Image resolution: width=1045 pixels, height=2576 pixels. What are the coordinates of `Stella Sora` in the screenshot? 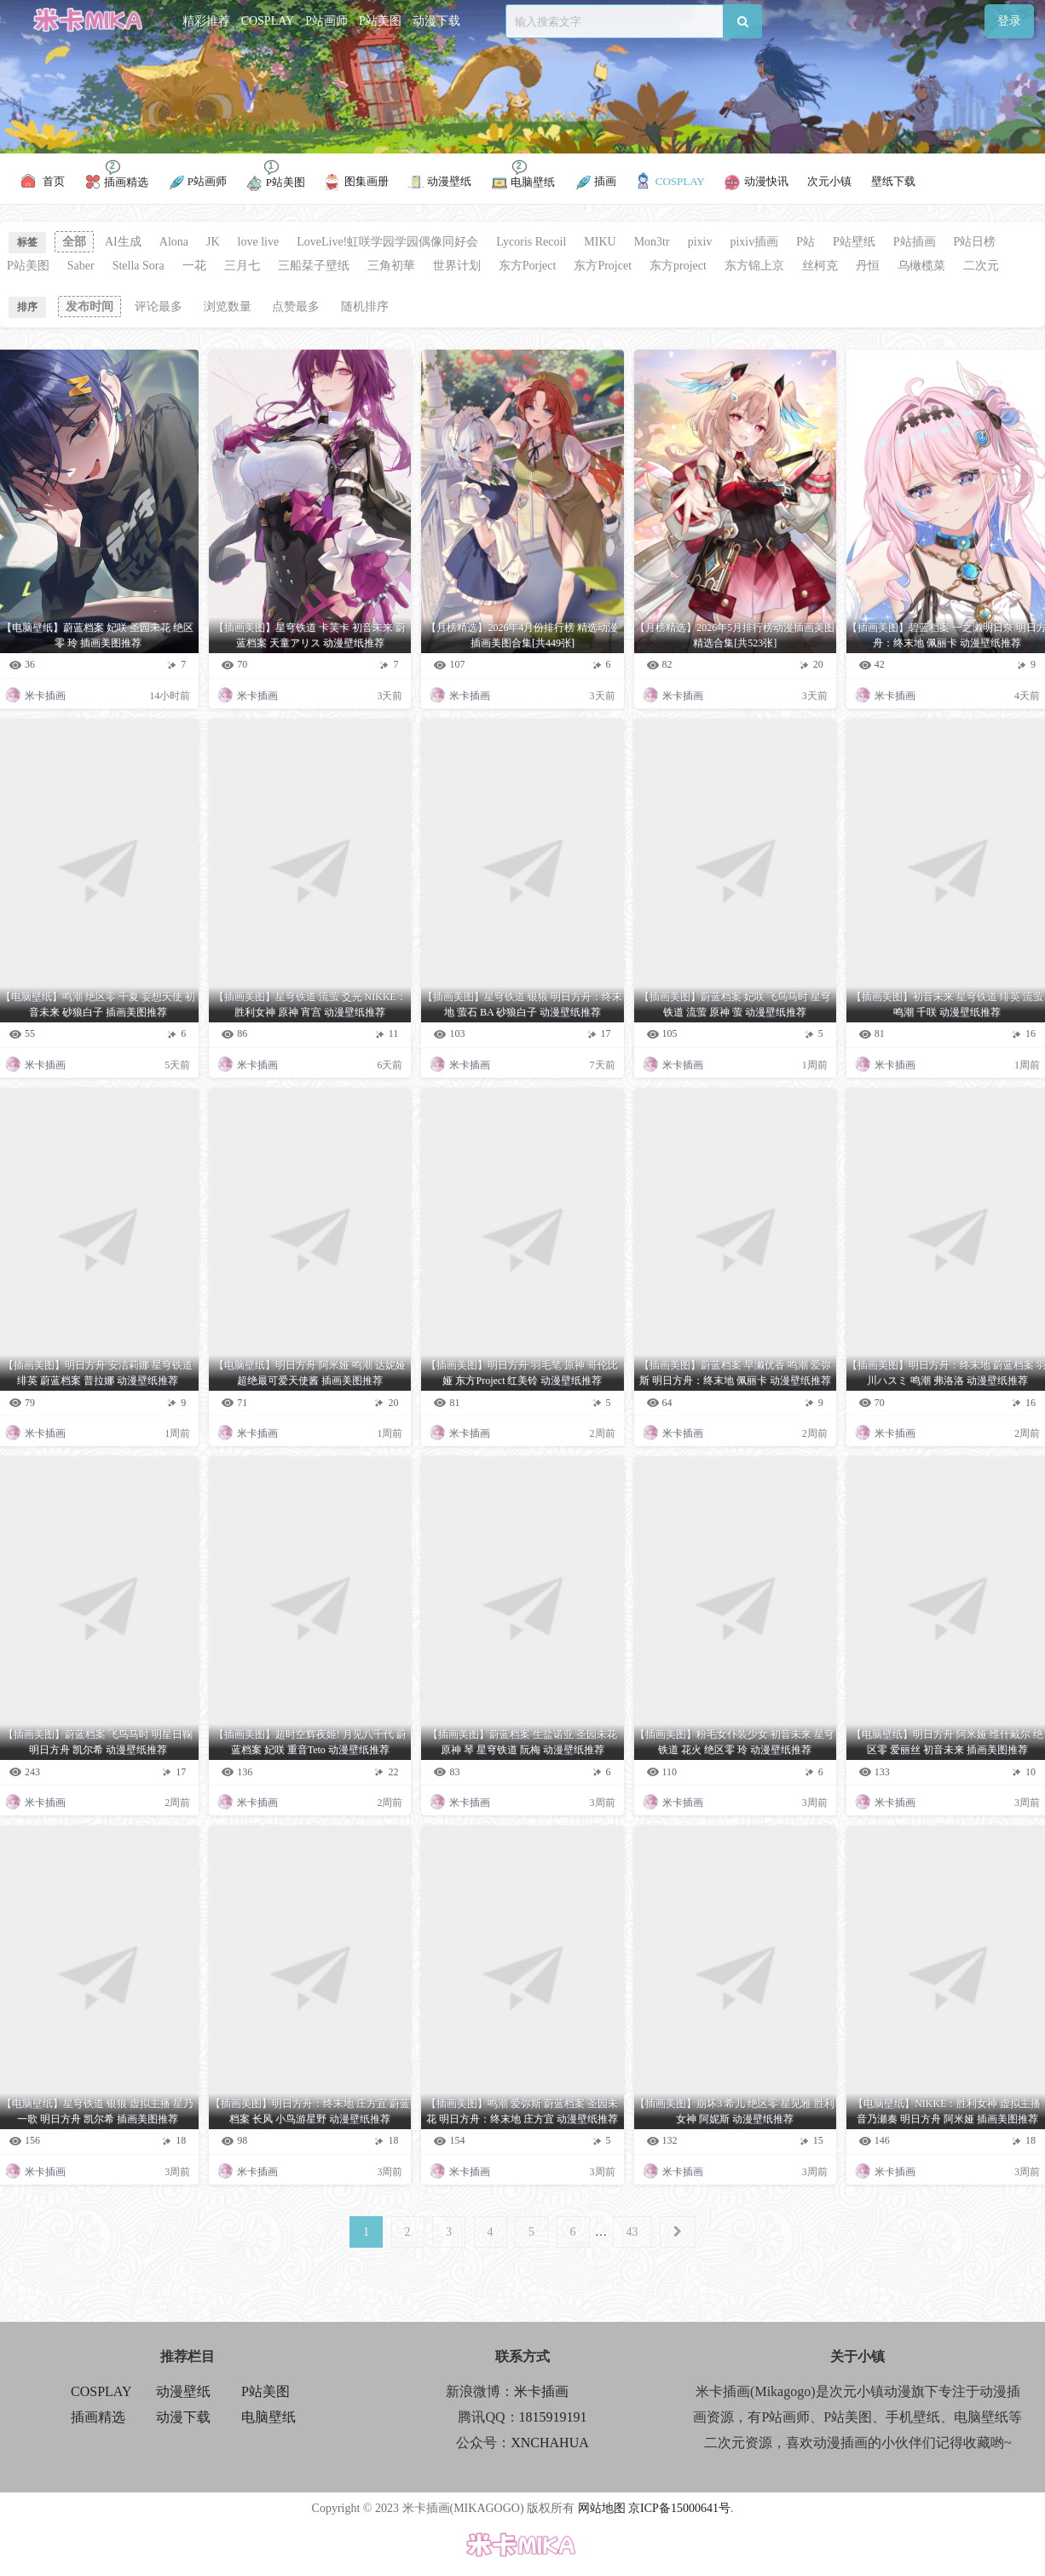 It's located at (139, 265).